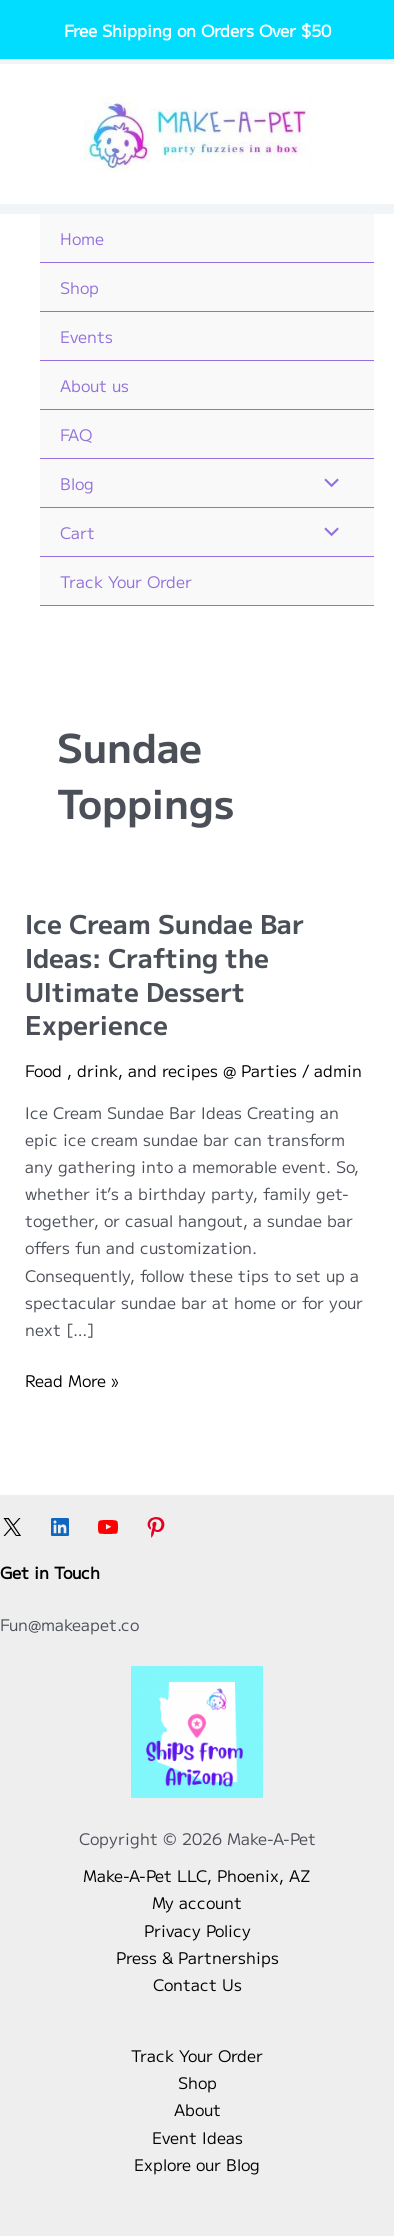  Describe the element at coordinates (197, 1930) in the screenshot. I see `Privacy Policy` at that location.